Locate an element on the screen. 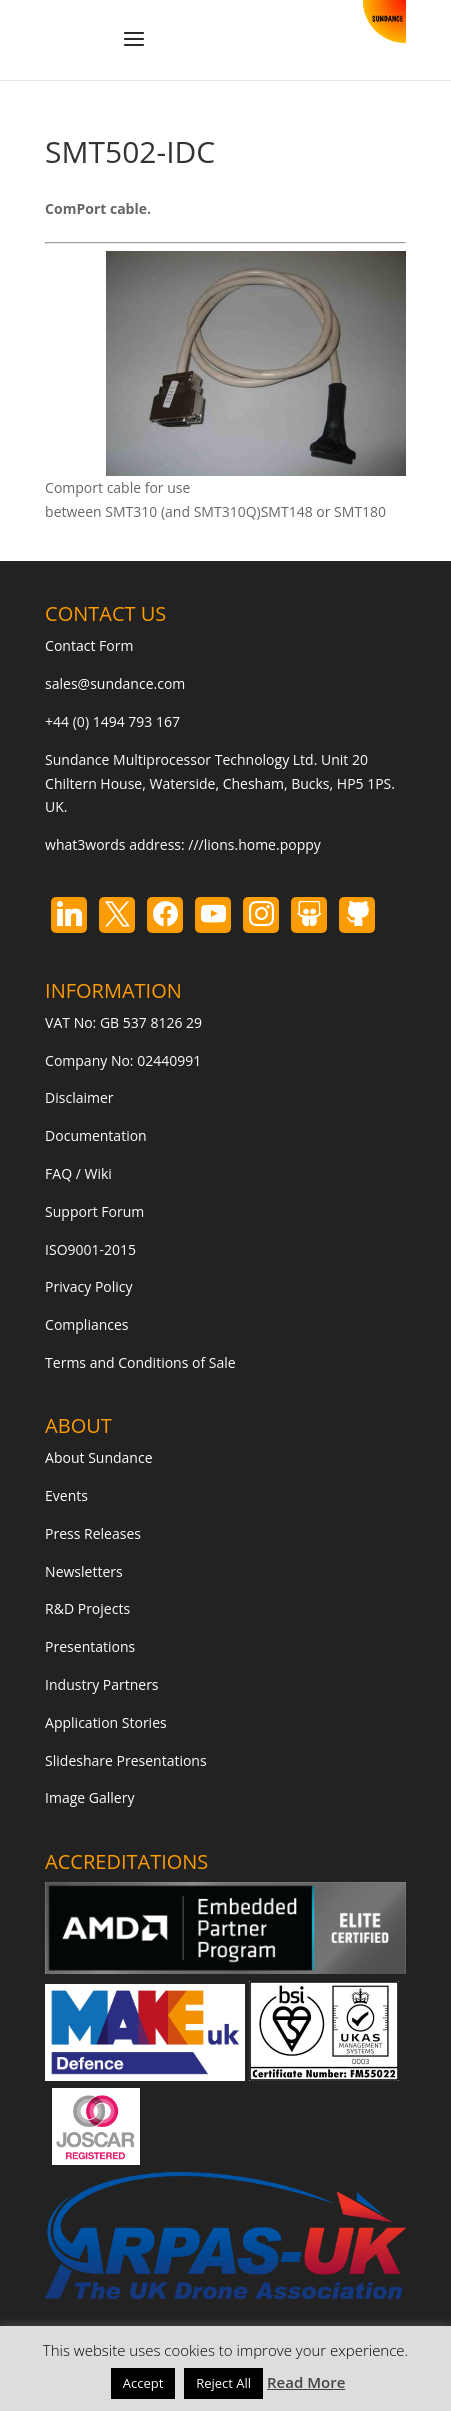 This screenshot has height=2411, width=451. Industry Partners is located at coordinates (101, 1684).